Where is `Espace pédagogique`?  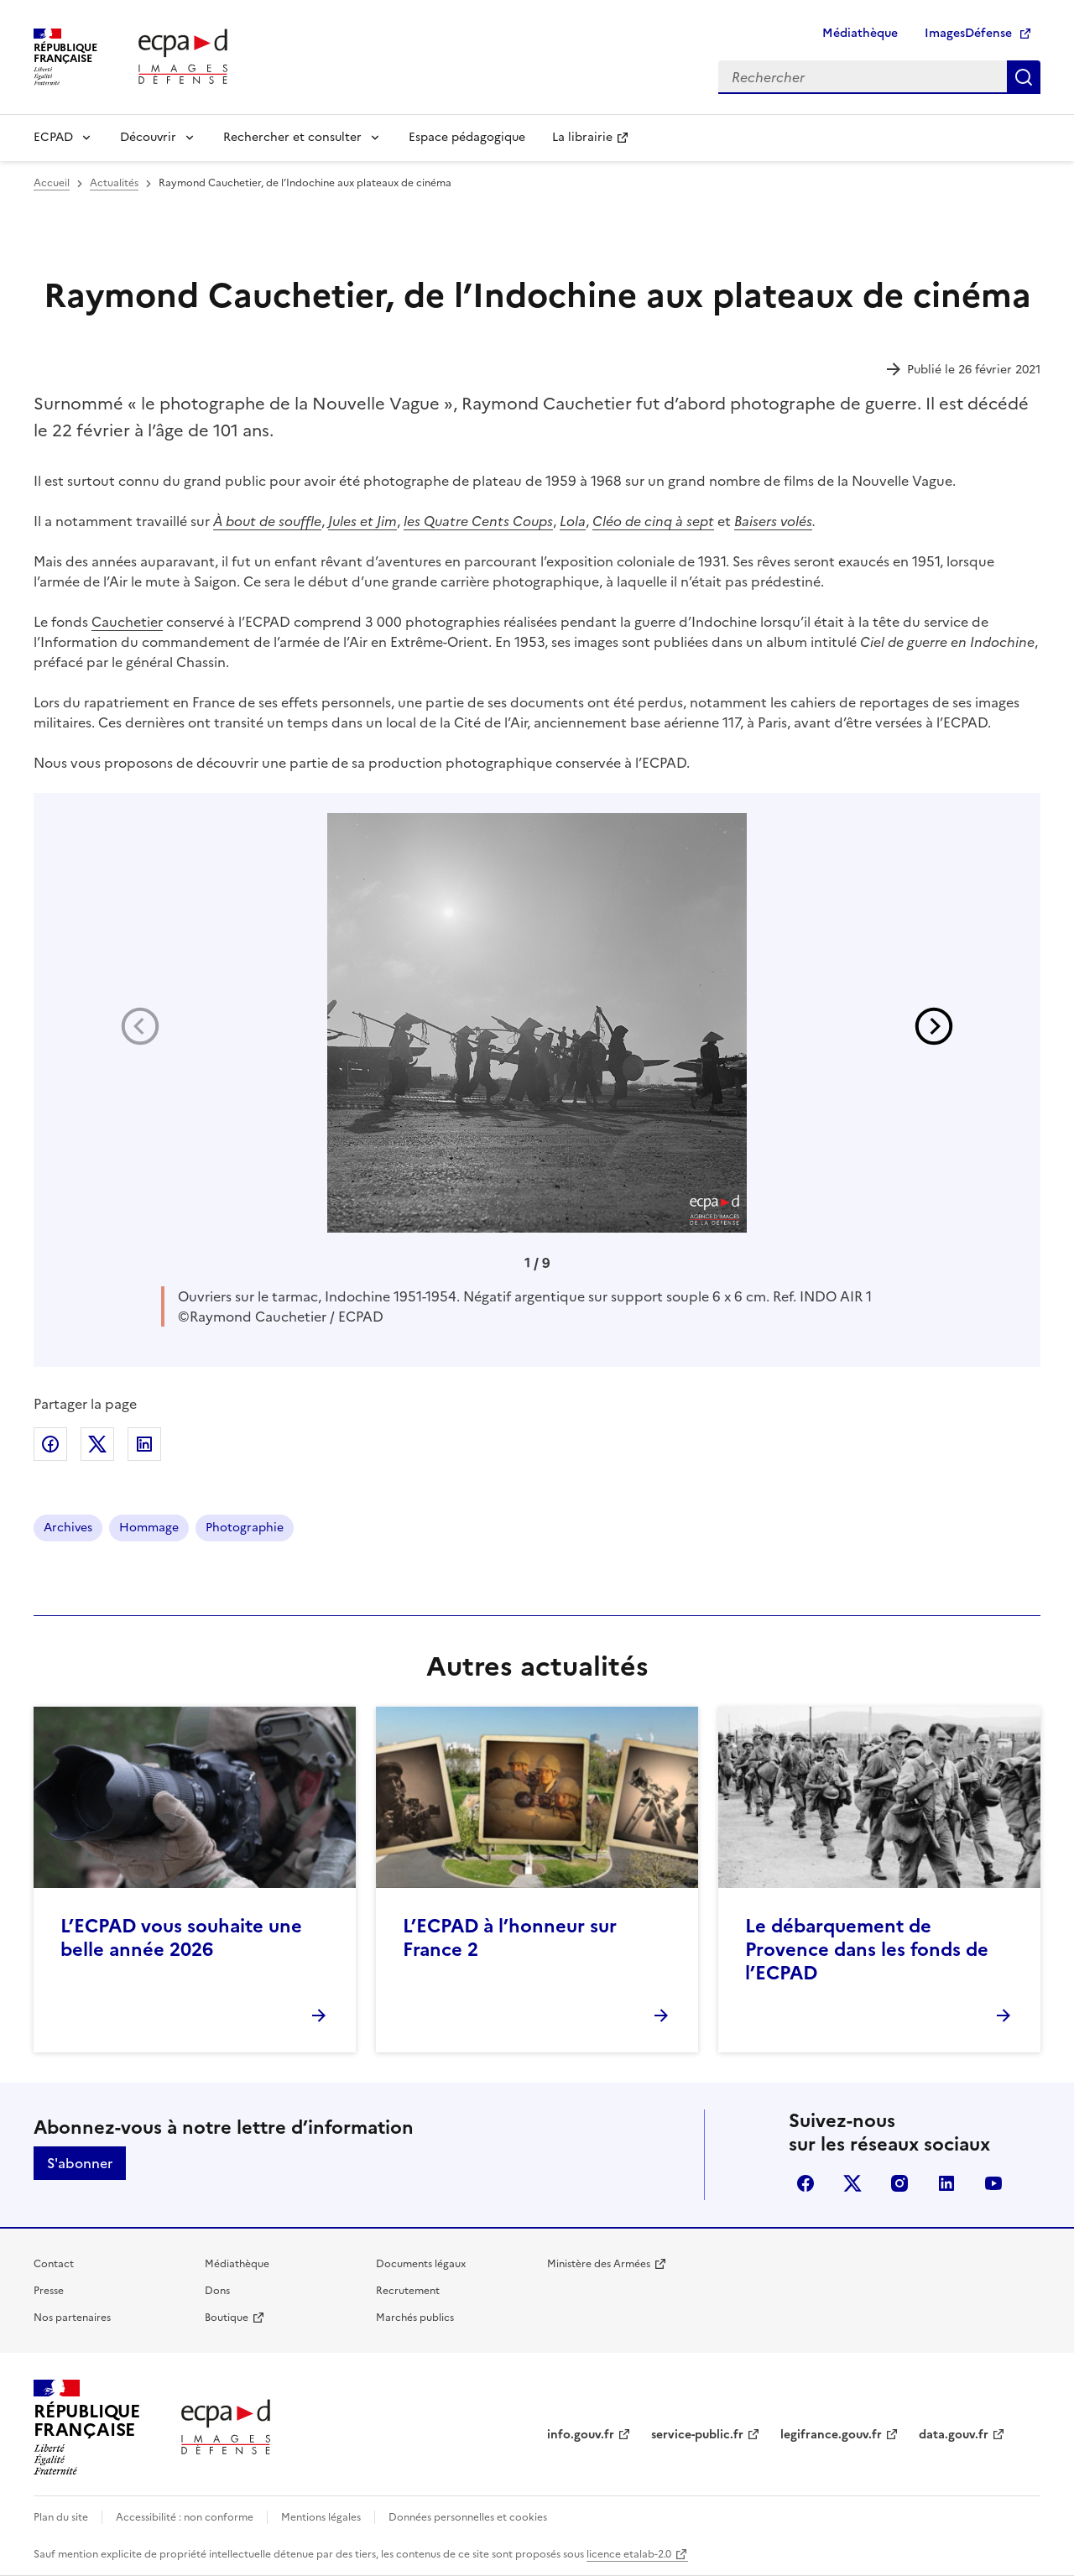
Espace pédagogique is located at coordinates (467, 137).